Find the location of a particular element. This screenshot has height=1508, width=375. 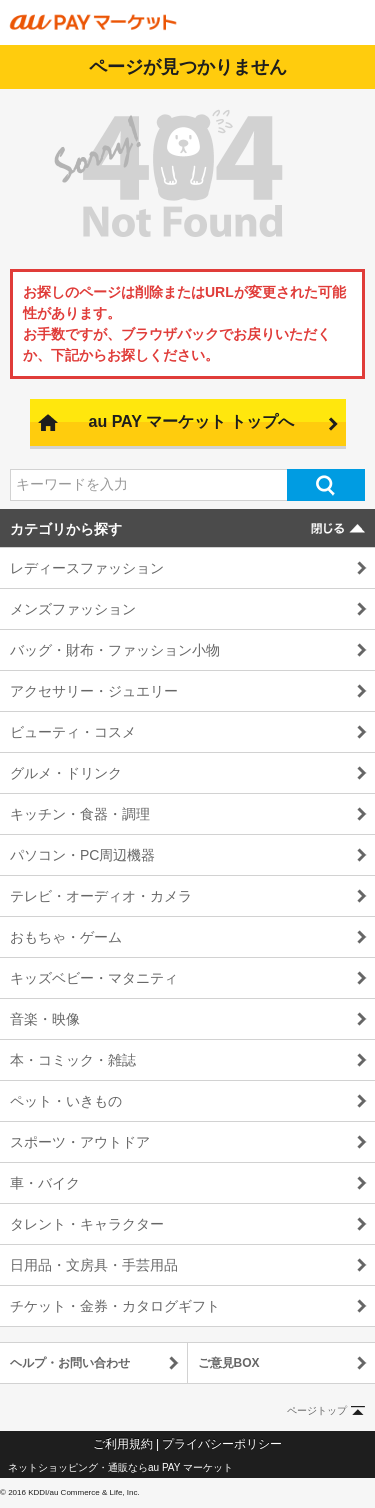

キッチン・食器・調理 is located at coordinates (80, 814).